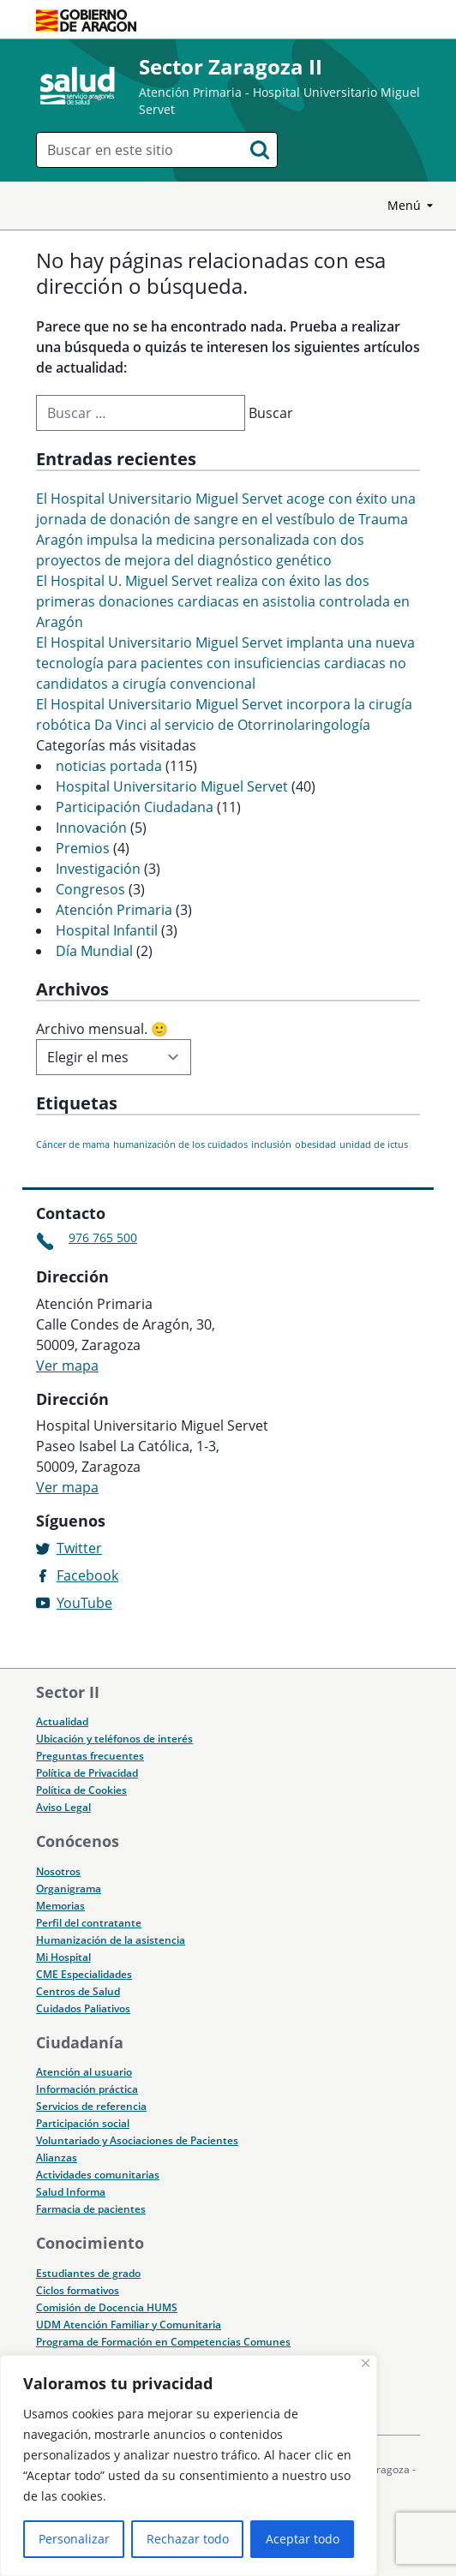 Image resolution: width=456 pixels, height=2576 pixels. Describe the element at coordinates (73, 1145) in the screenshot. I see `Cáncer de mama [Cáncer de mama (1 elemento)]` at that location.